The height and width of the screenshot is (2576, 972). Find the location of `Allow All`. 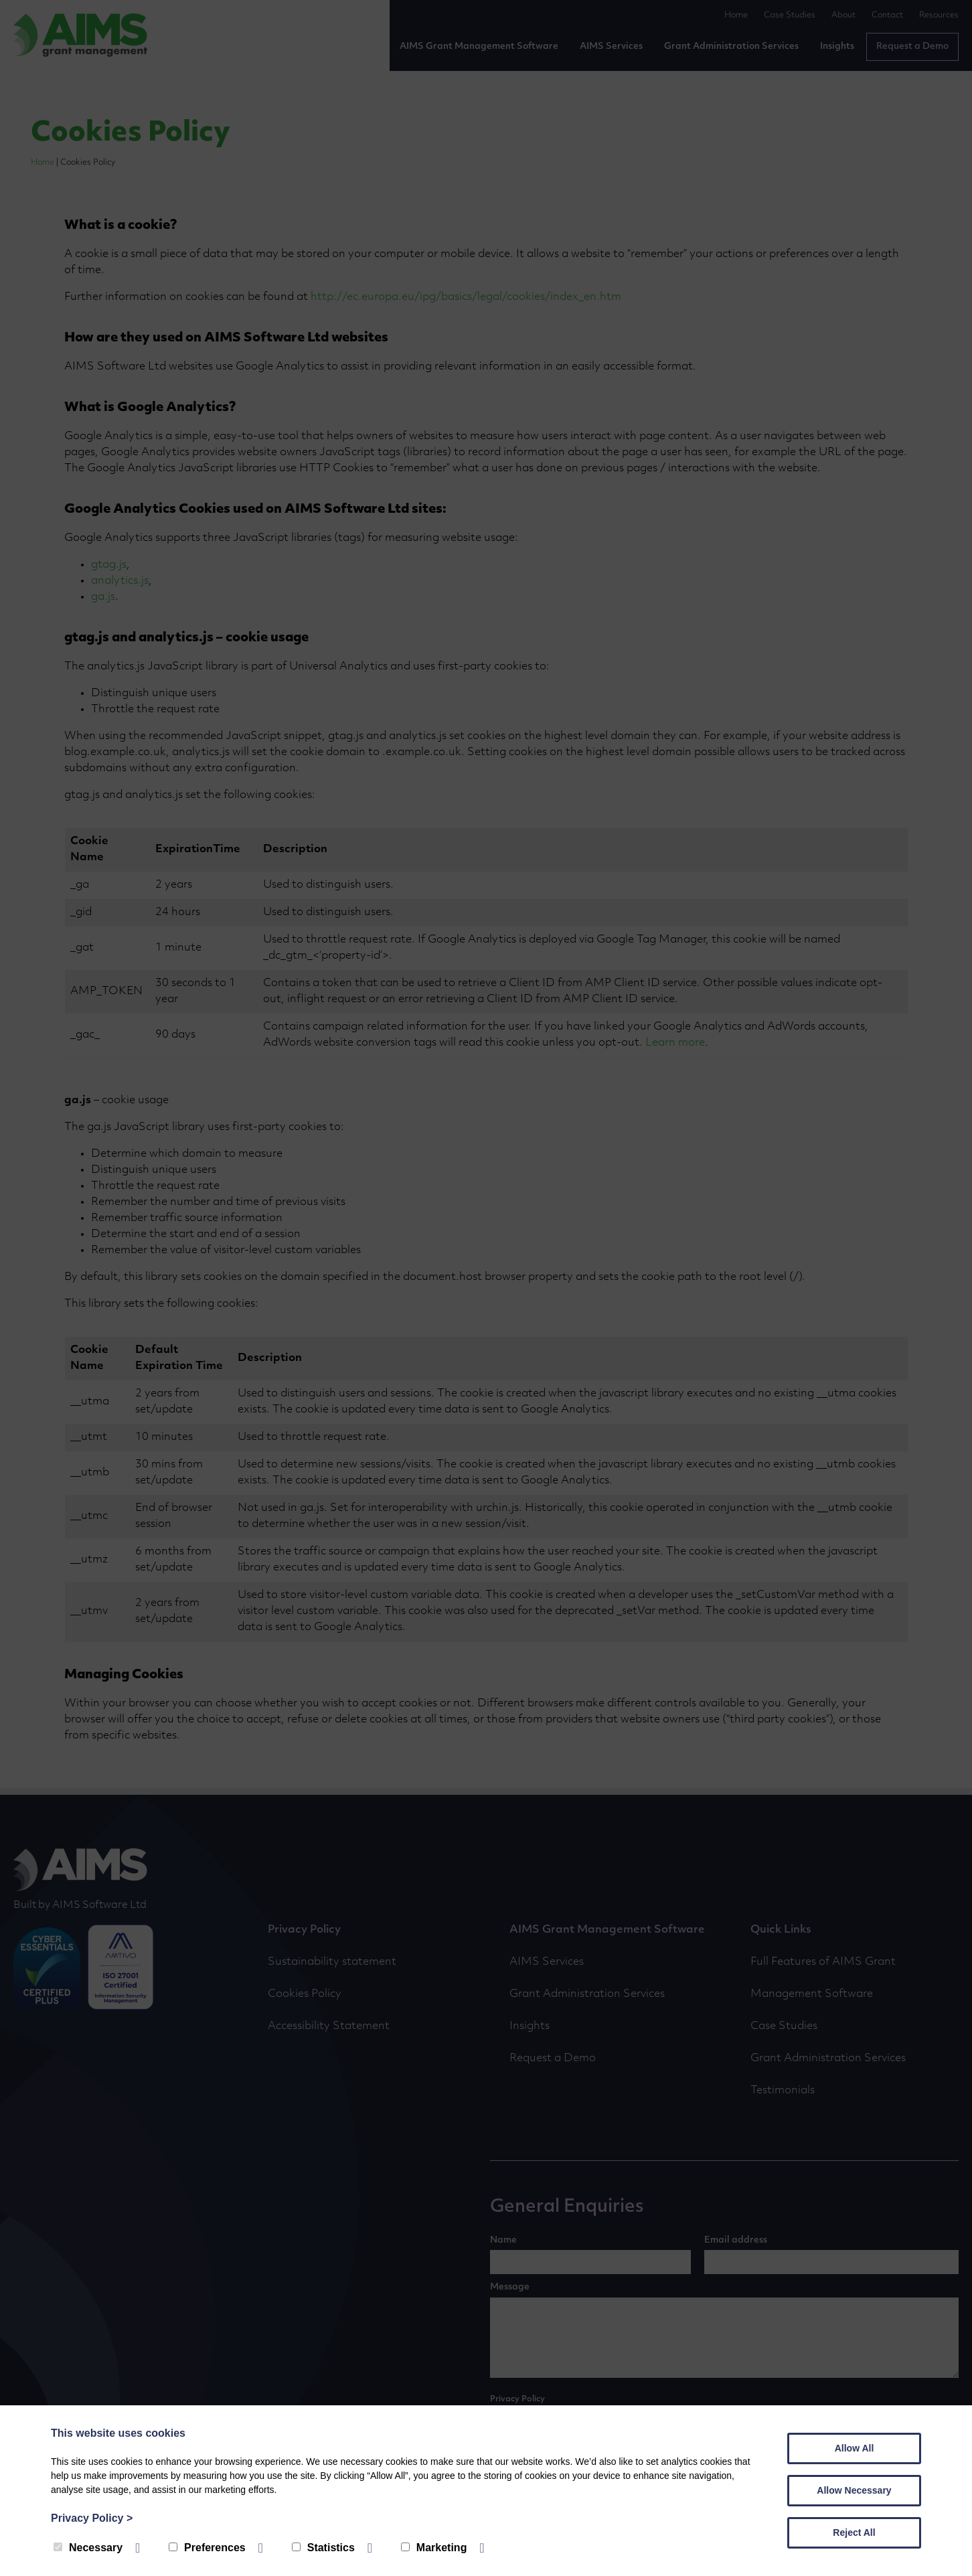

Allow All is located at coordinates (854, 2448).